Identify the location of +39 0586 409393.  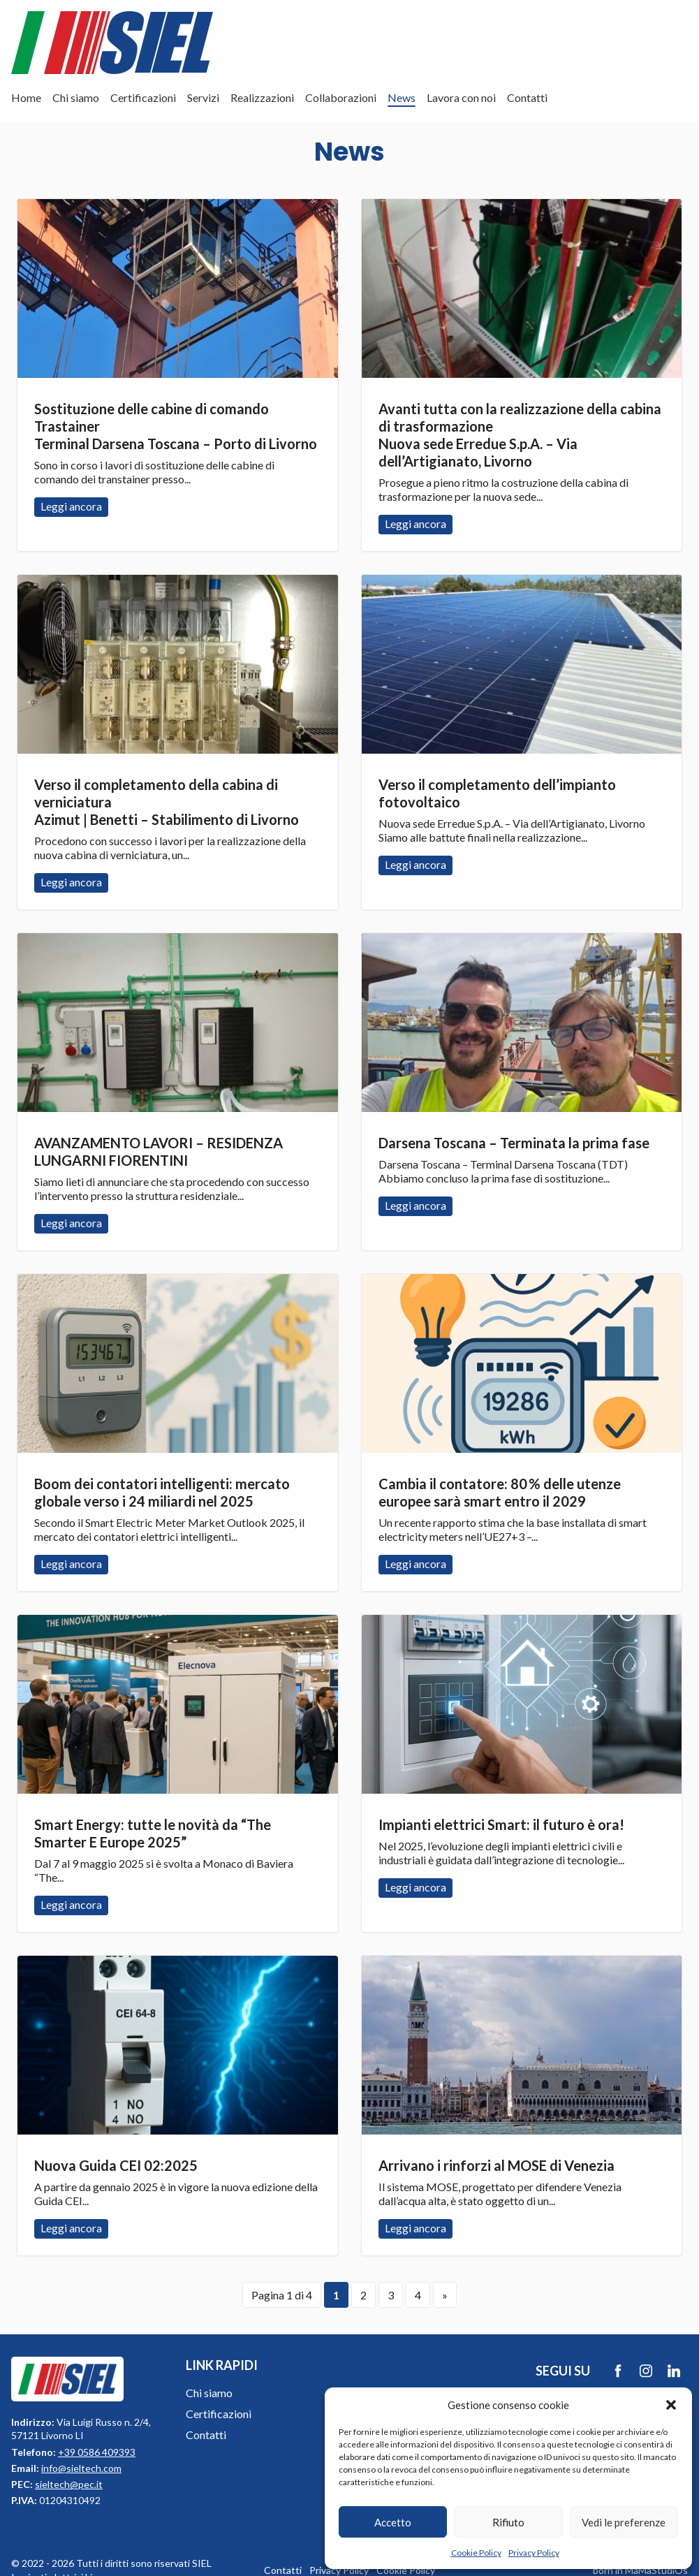
(96, 2452).